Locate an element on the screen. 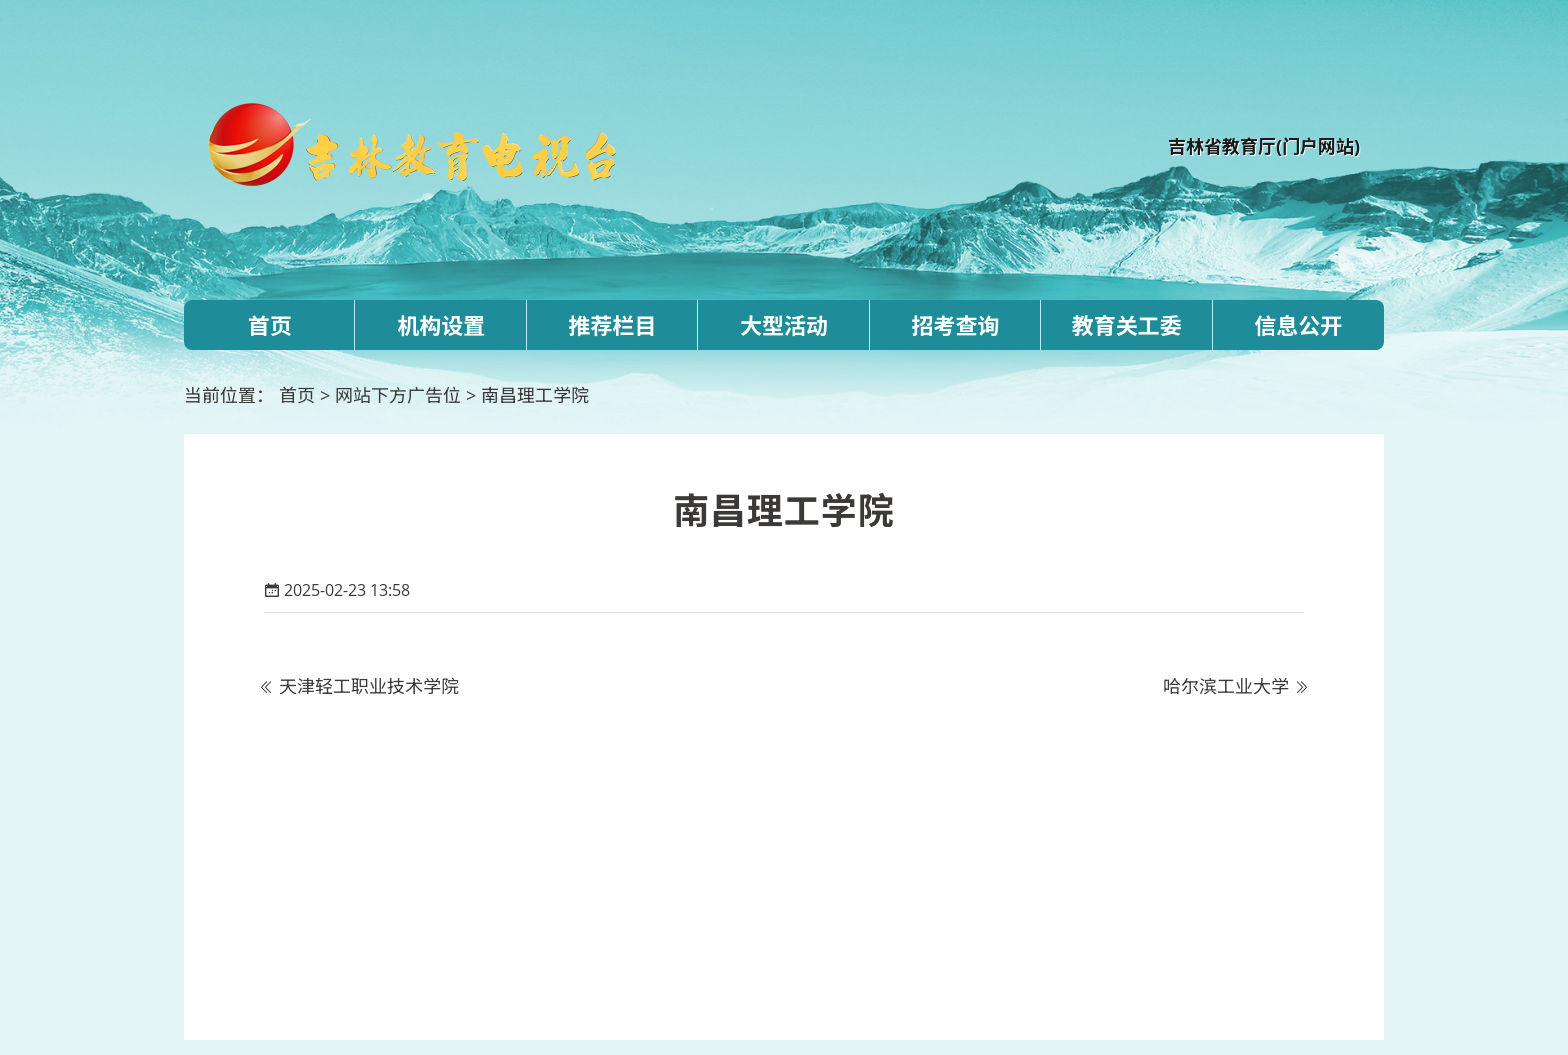 The width and height of the screenshot is (1568, 1055). 首页 is located at coordinates (270, 325).